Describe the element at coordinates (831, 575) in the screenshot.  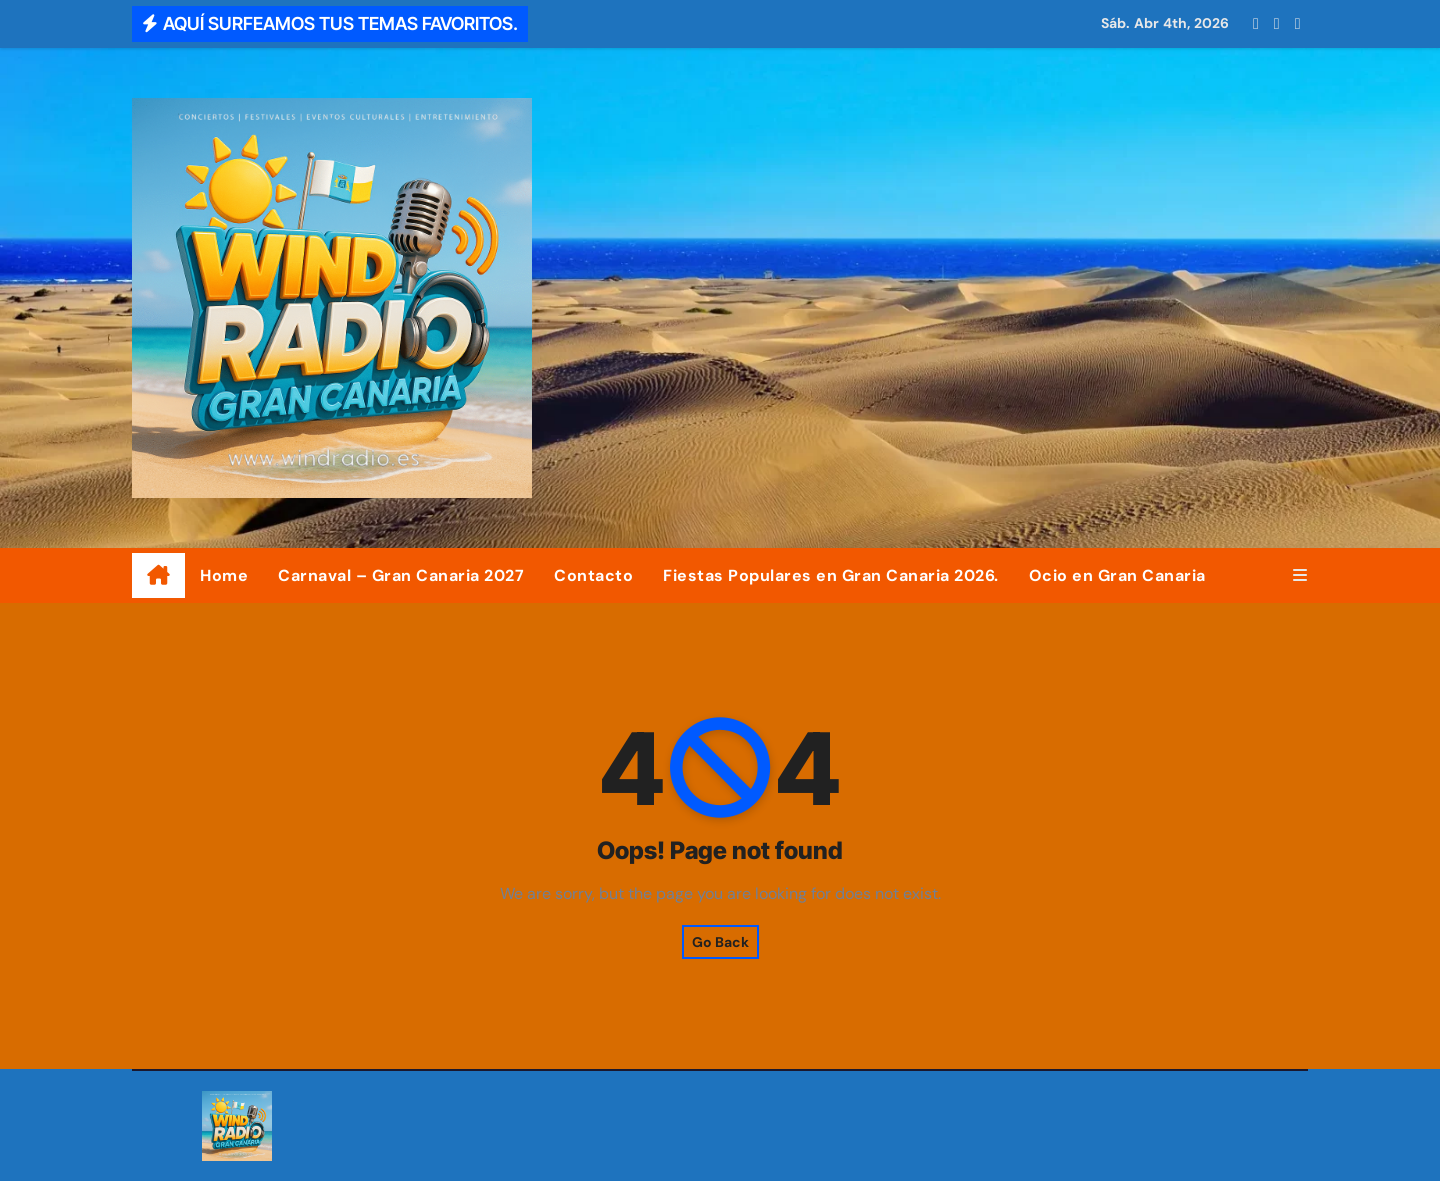
I see `Fiestas Populares en Gran Canaria 2026.` at that location.